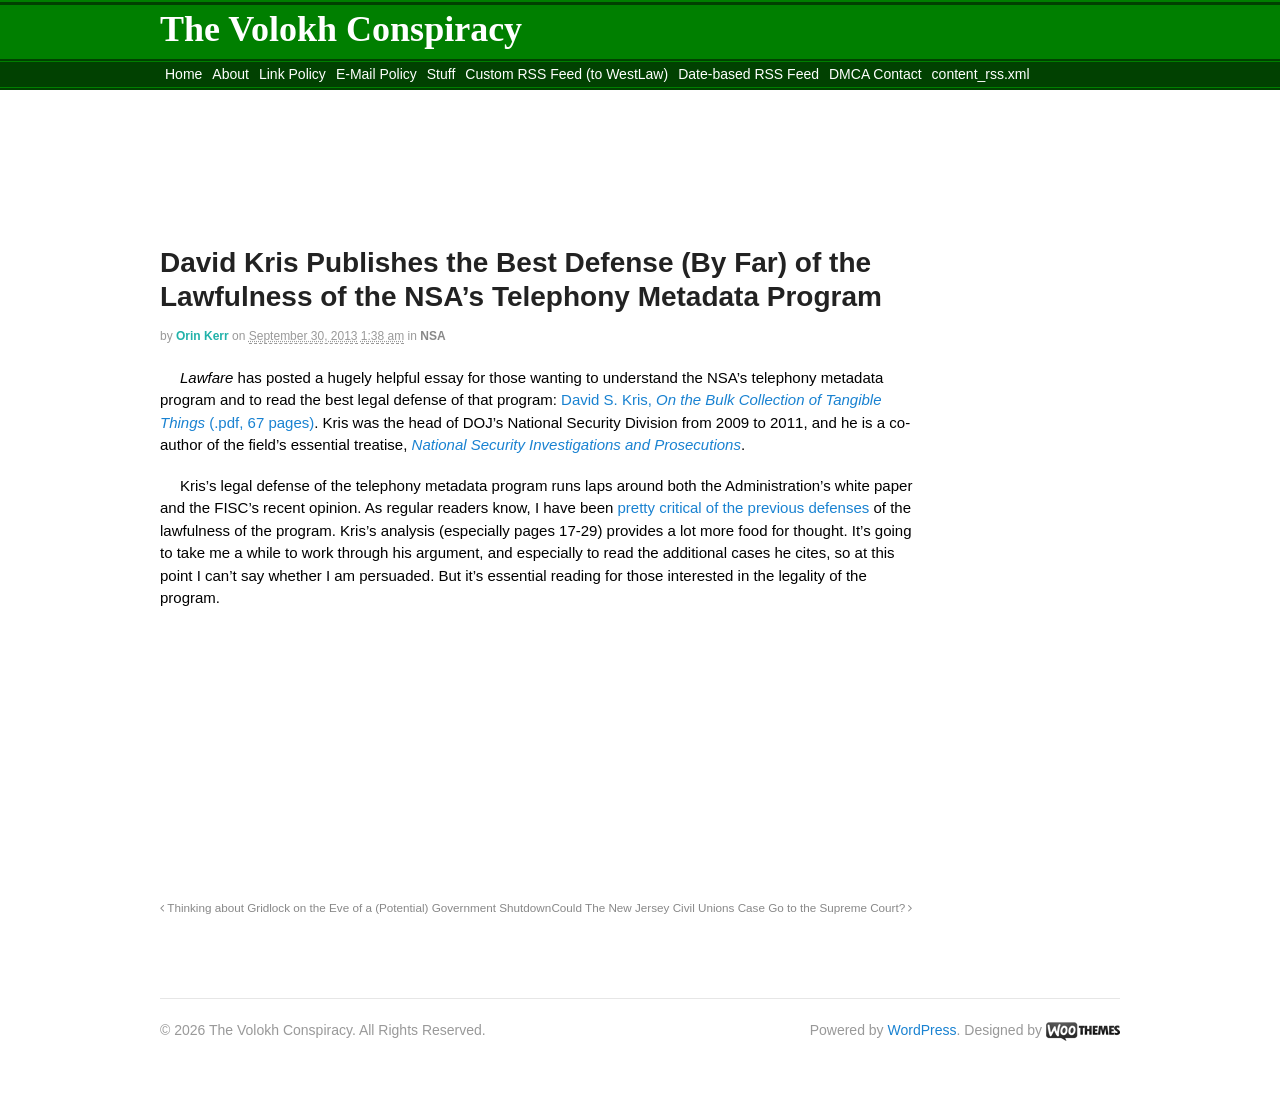 This screenshot has height=1097, width=1280. Describe the element at coordinates (432, 336) in the screenshot. I see `NSA` at that location.